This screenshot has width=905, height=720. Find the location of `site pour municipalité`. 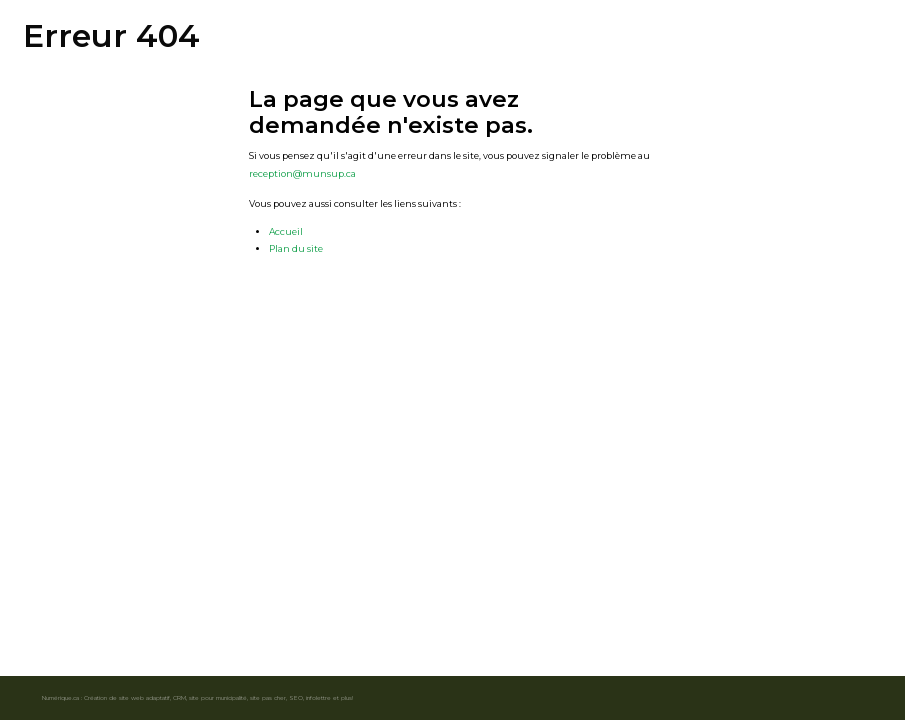

site pour municipalité is located at coordinates (218, 697).